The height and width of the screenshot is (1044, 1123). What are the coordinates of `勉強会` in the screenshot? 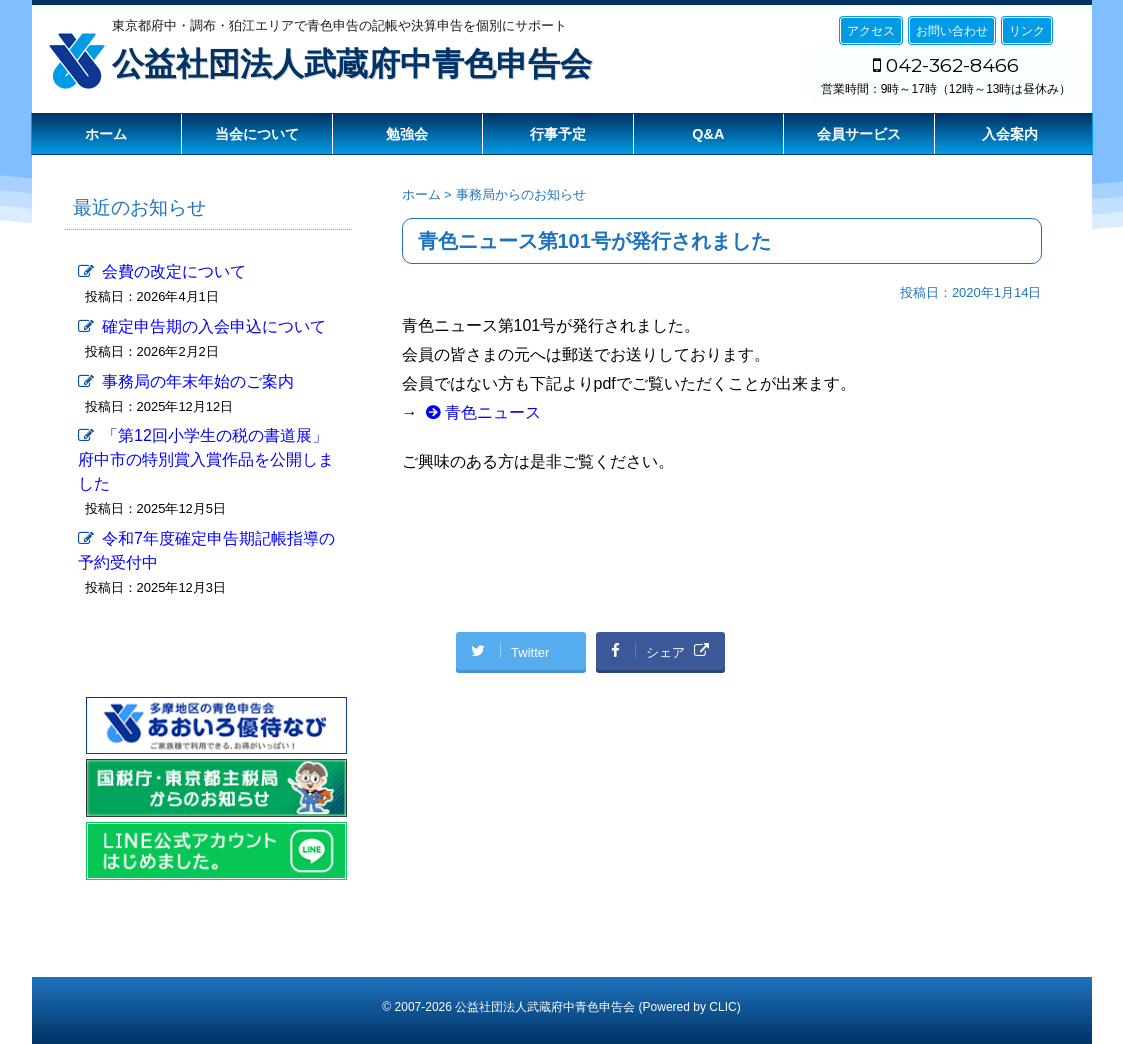 It's located at (407, 134).